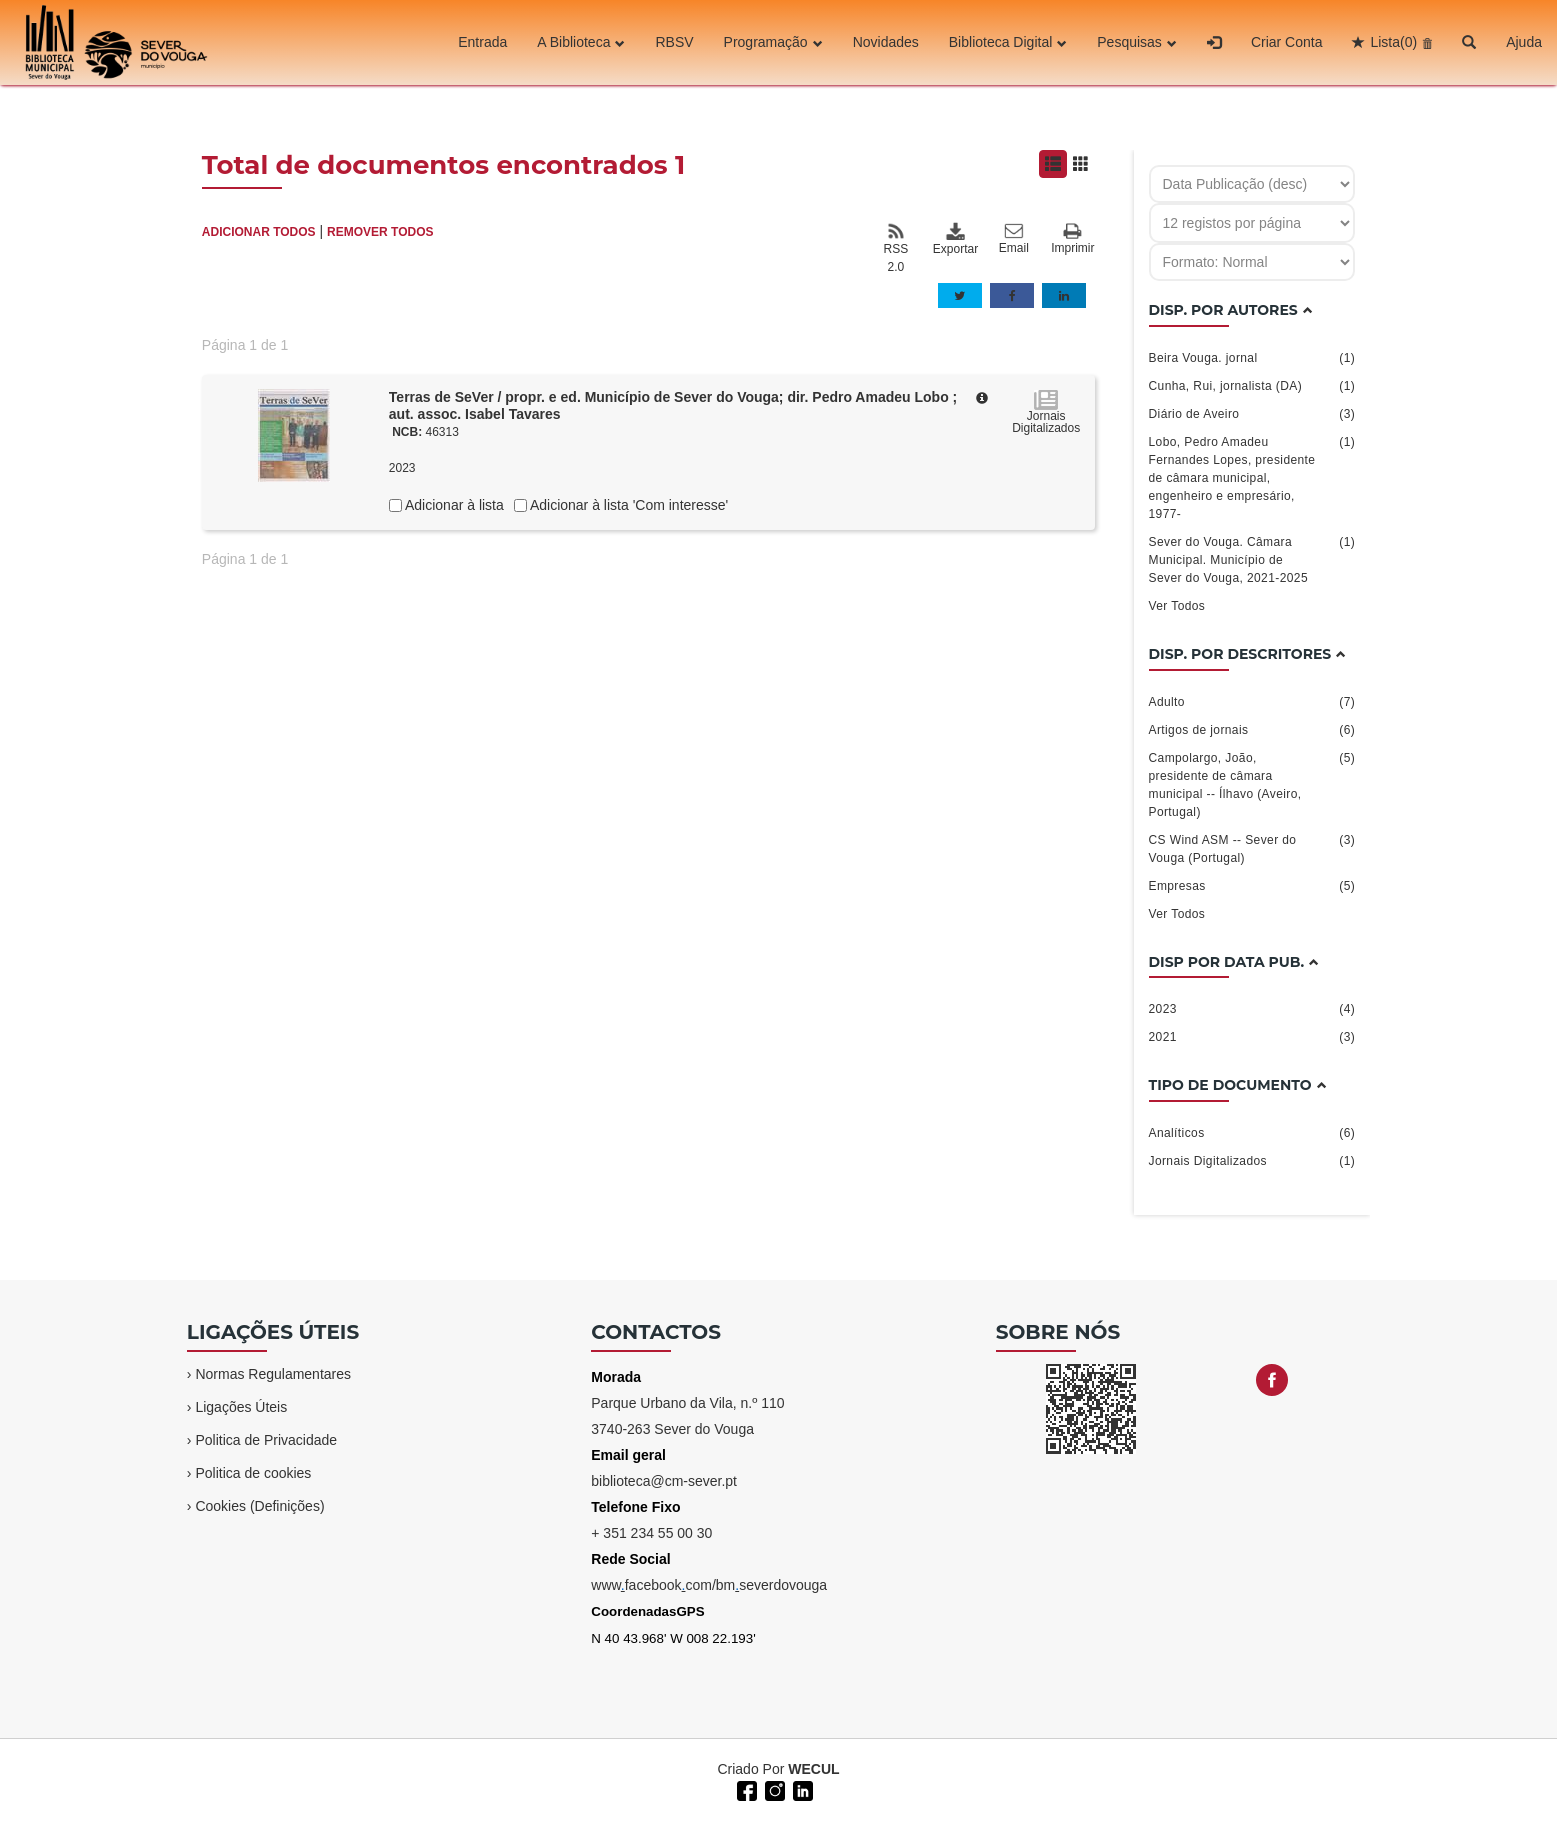  Describe the element at coordinates (1252, 784) in the screenshot. I see `Campolargo, João, presidente de câmara municipal -- Ílhavo (Aveiro, Portugal)` at that location.